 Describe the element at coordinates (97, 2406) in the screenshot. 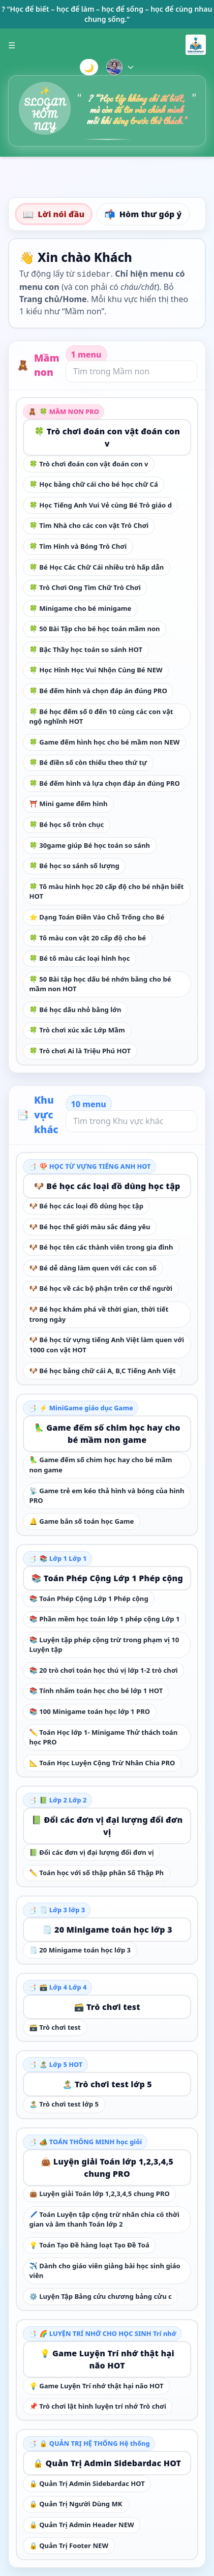

I see `📌 Trò chơi lật hình luyện trí nhớ Trò chơi [link]` at that location.